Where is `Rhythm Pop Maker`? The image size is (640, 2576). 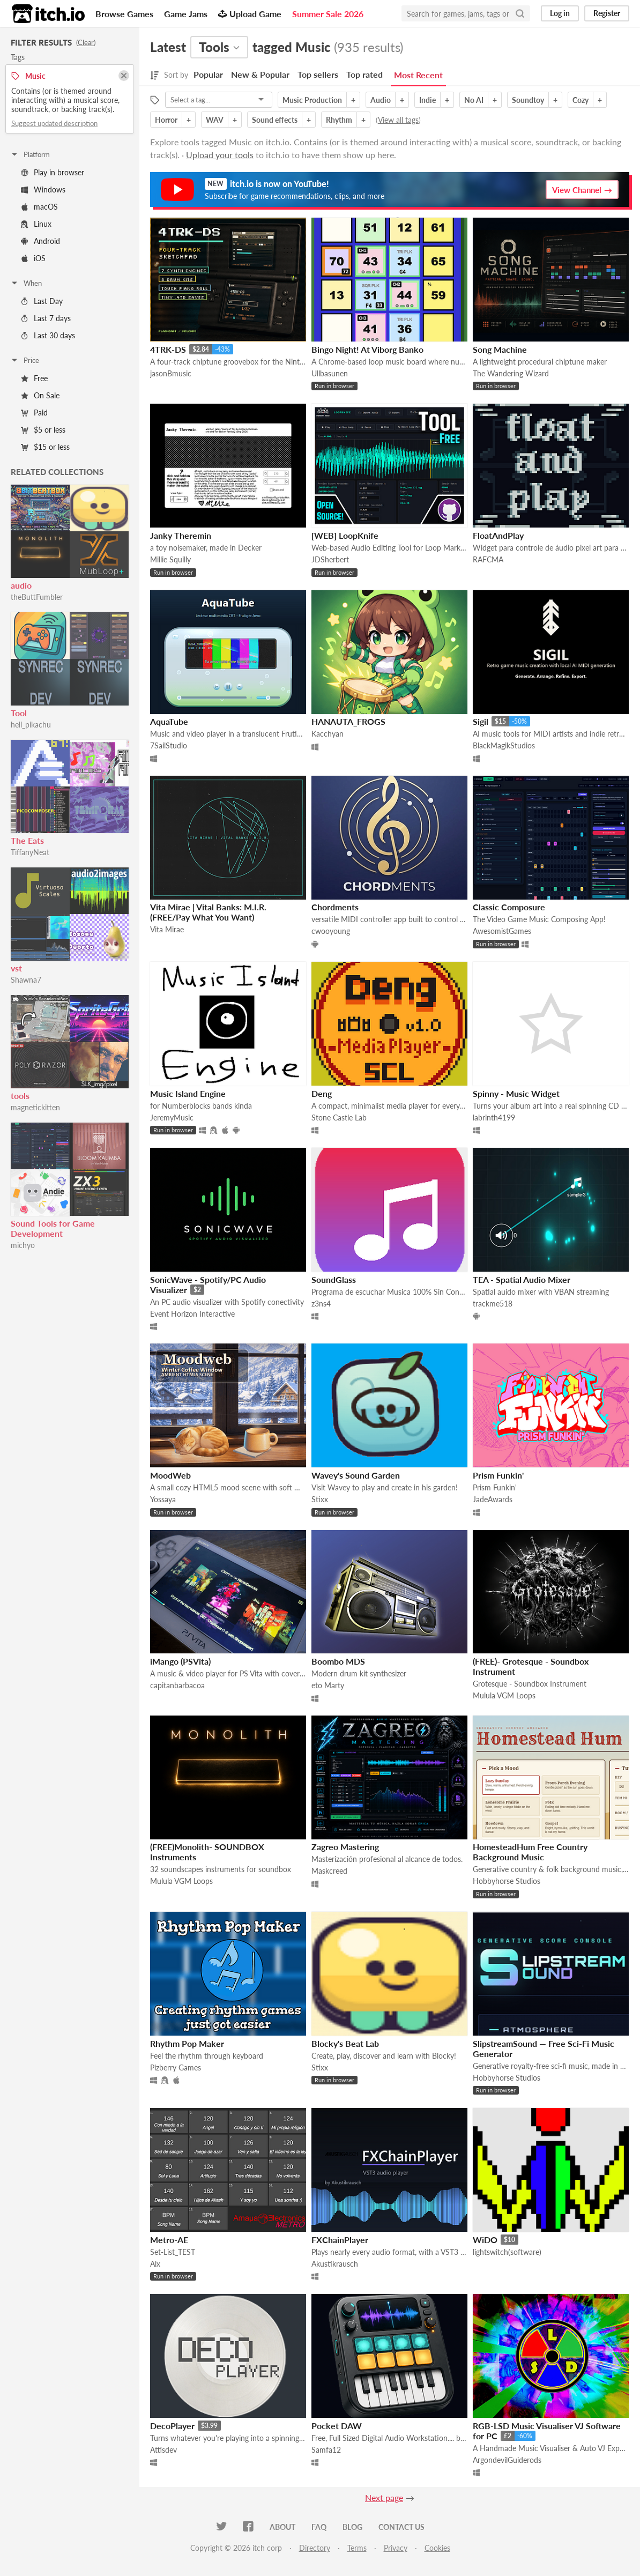 Rhythm Pop Maker is located at coordinates (187, 2043).